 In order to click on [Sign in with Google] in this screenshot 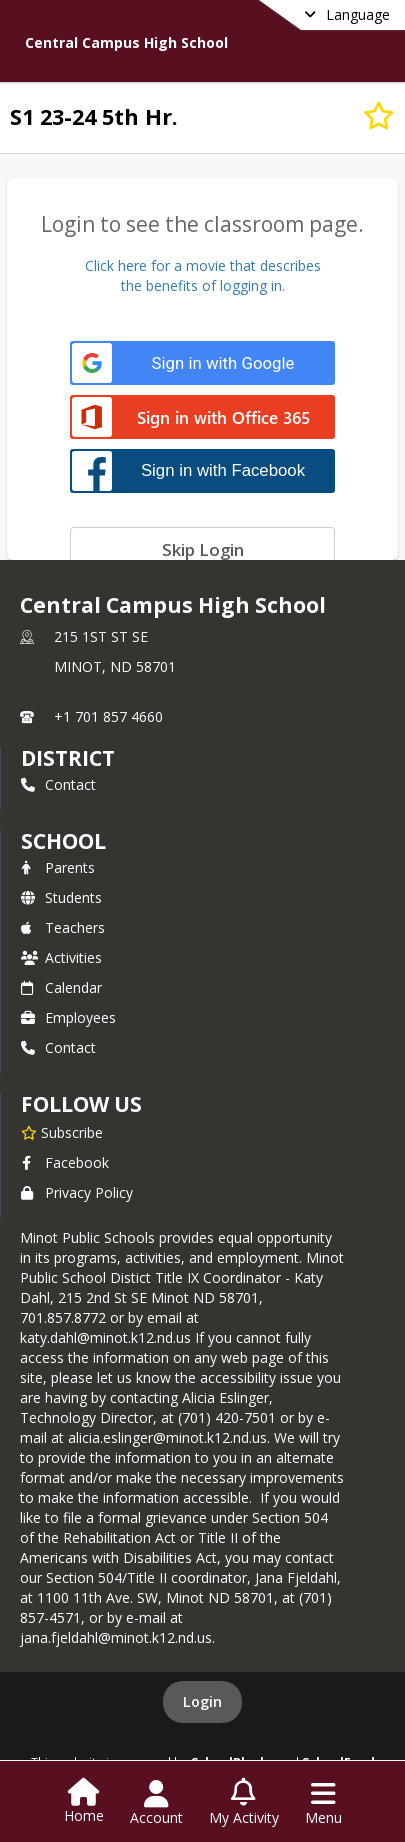, I will do `click(202, 363)`.